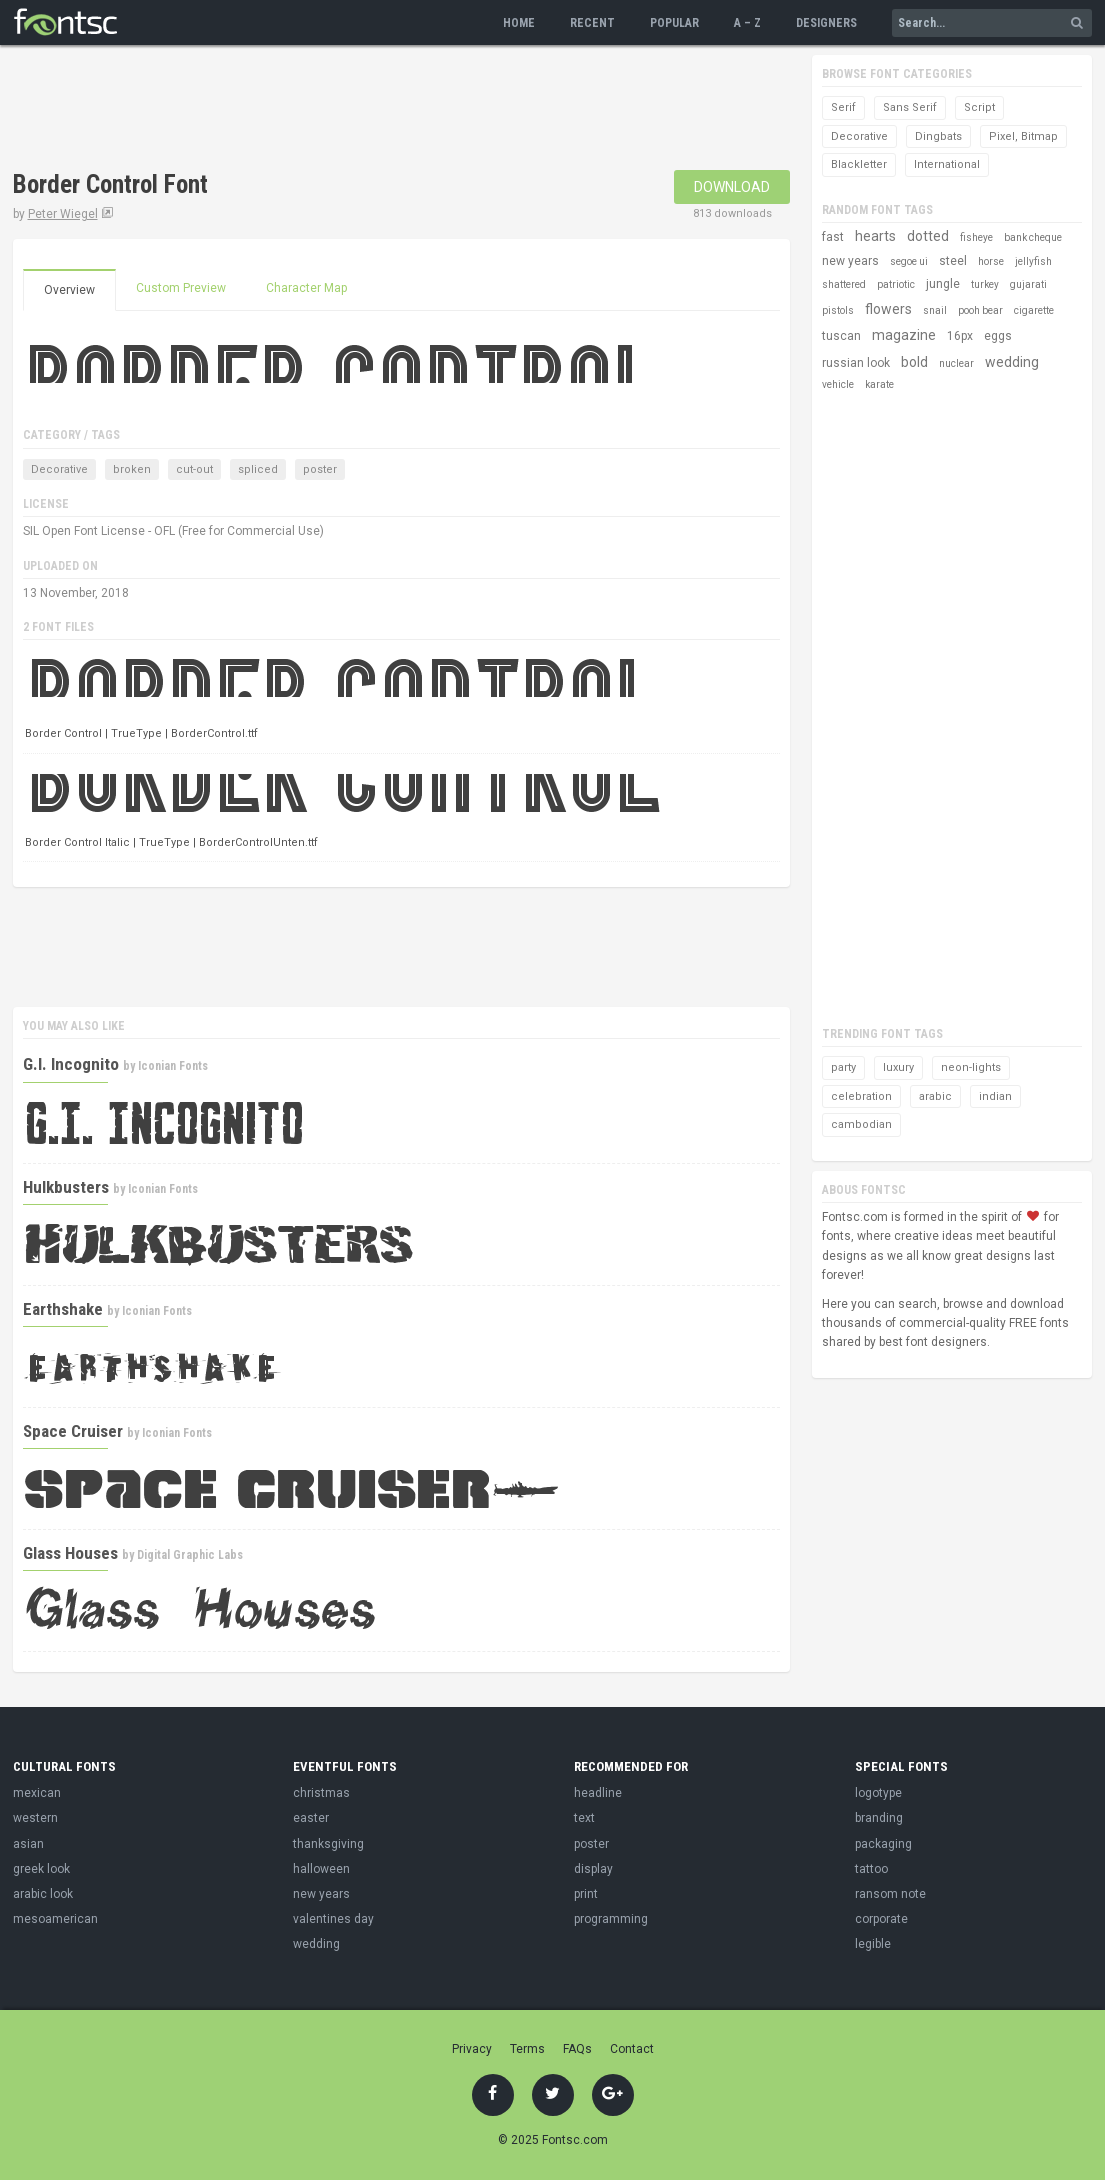  Describe the element at coordinates (577, 2049) in the screenshot. I see `FAQs` at that location.